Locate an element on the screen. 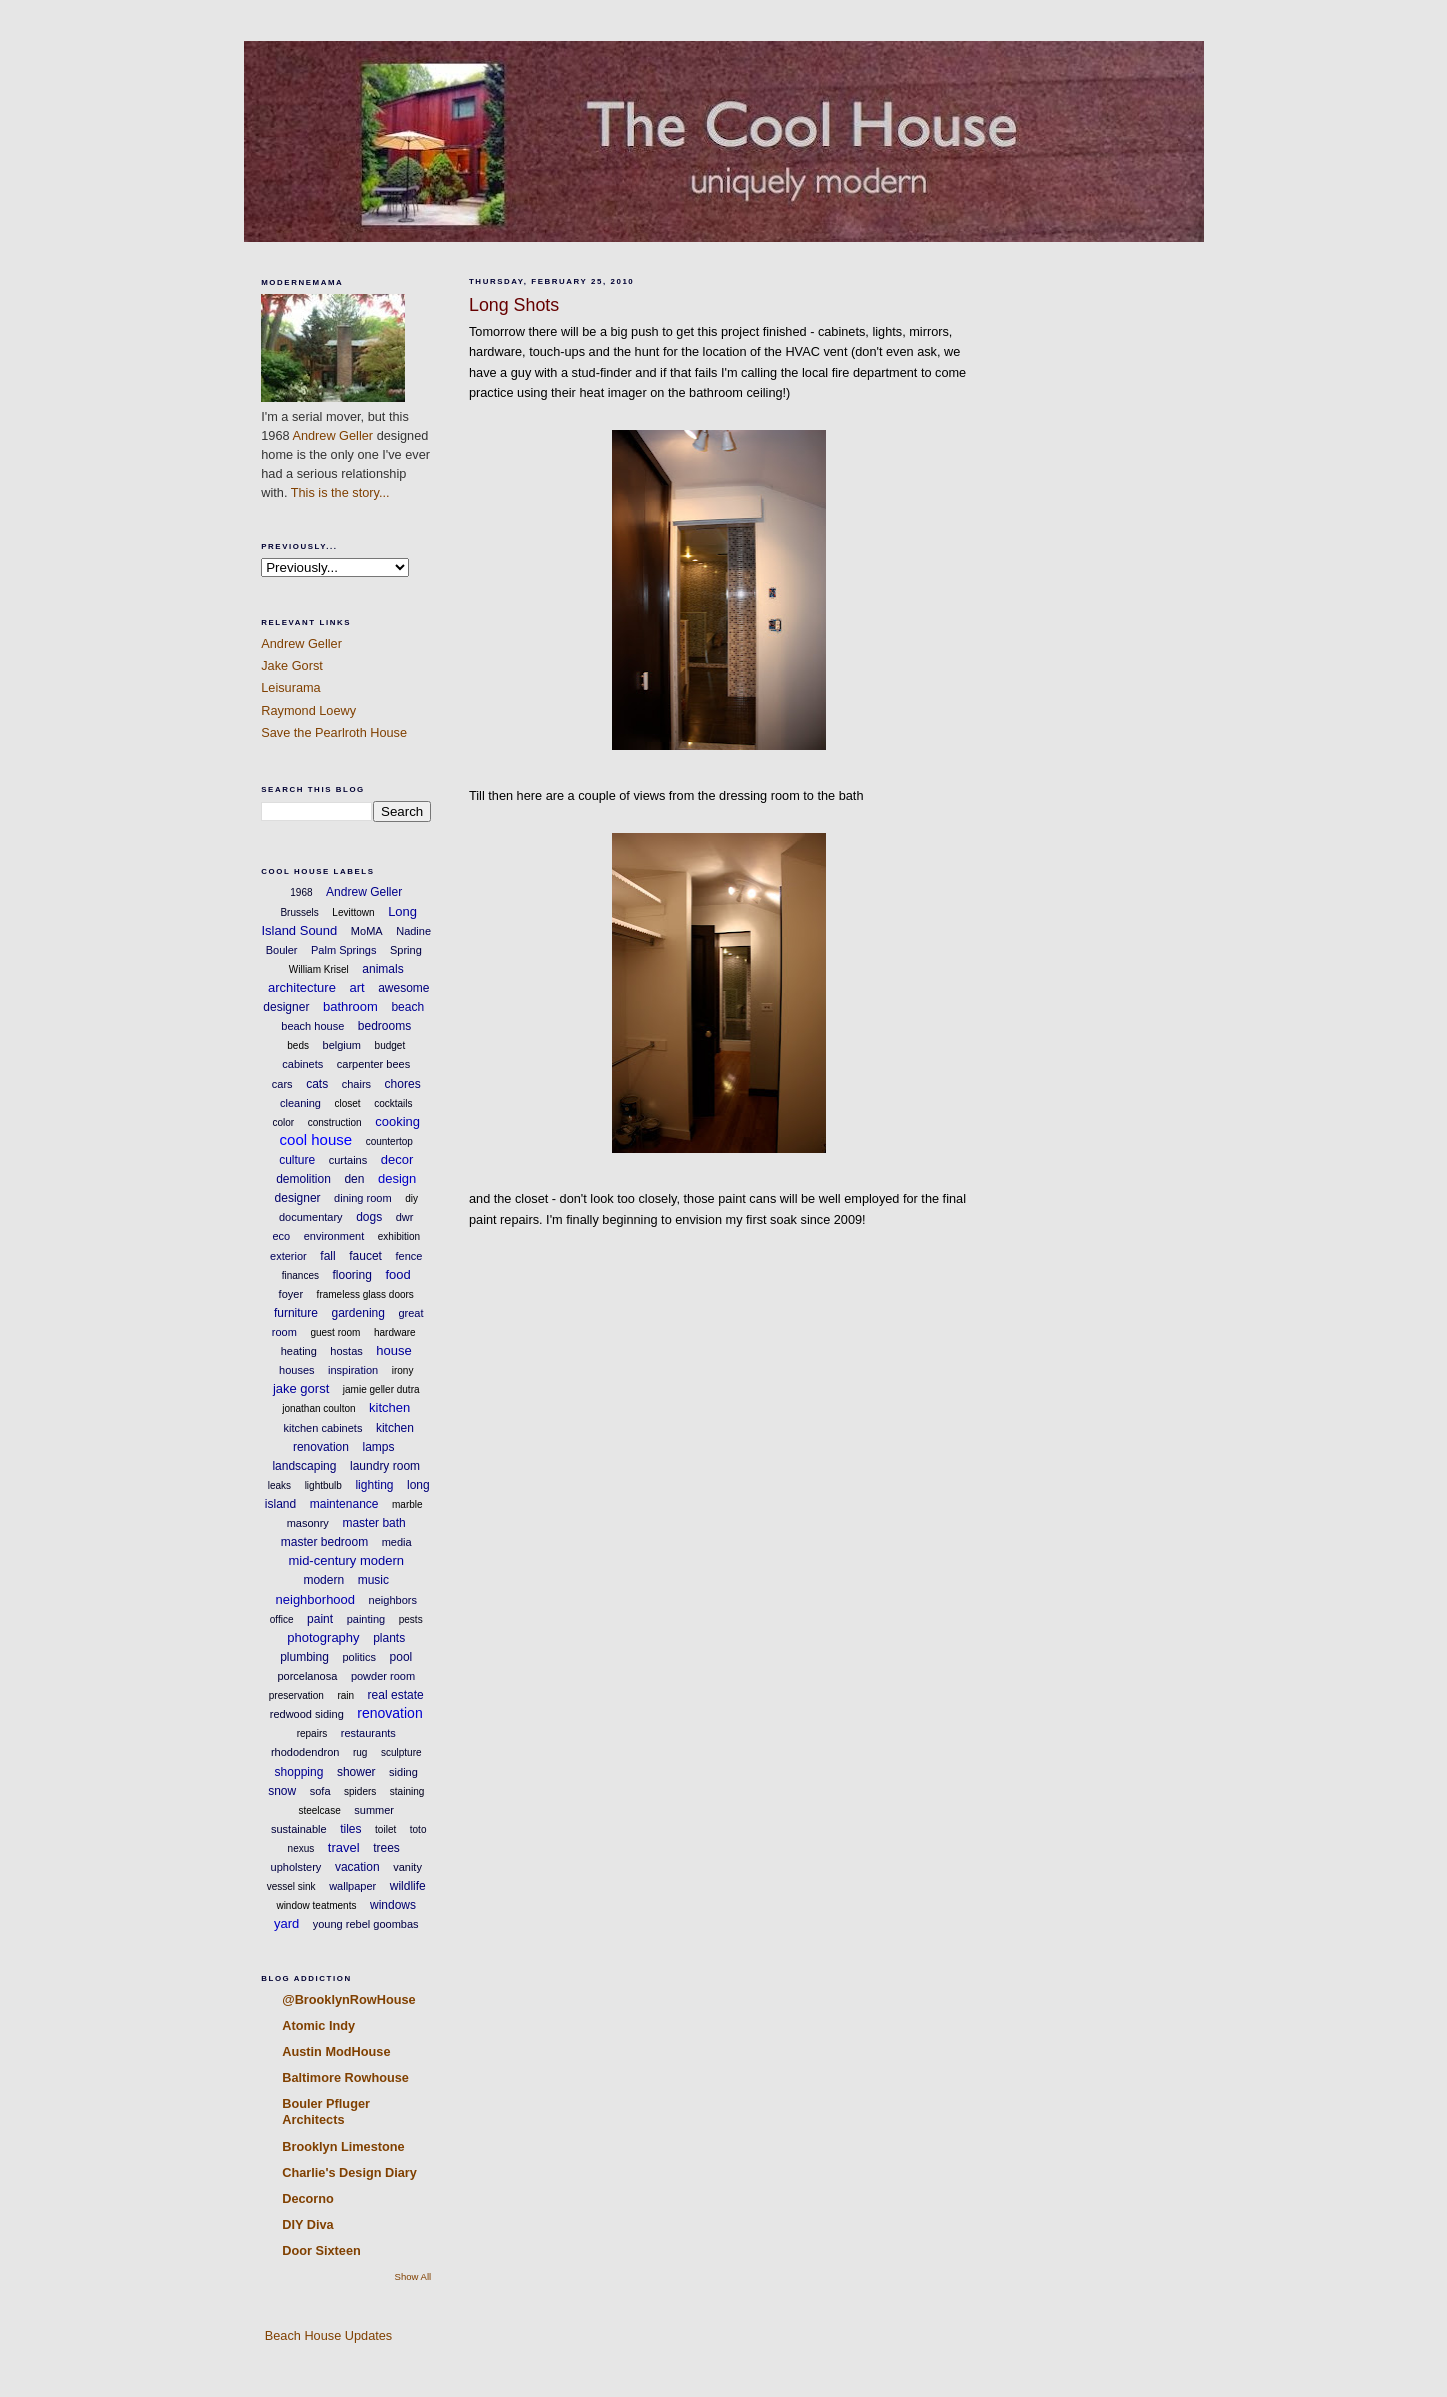 The height and width of the screenshot is (2397, 1447). curtains is located at coordinates (348, 1160).